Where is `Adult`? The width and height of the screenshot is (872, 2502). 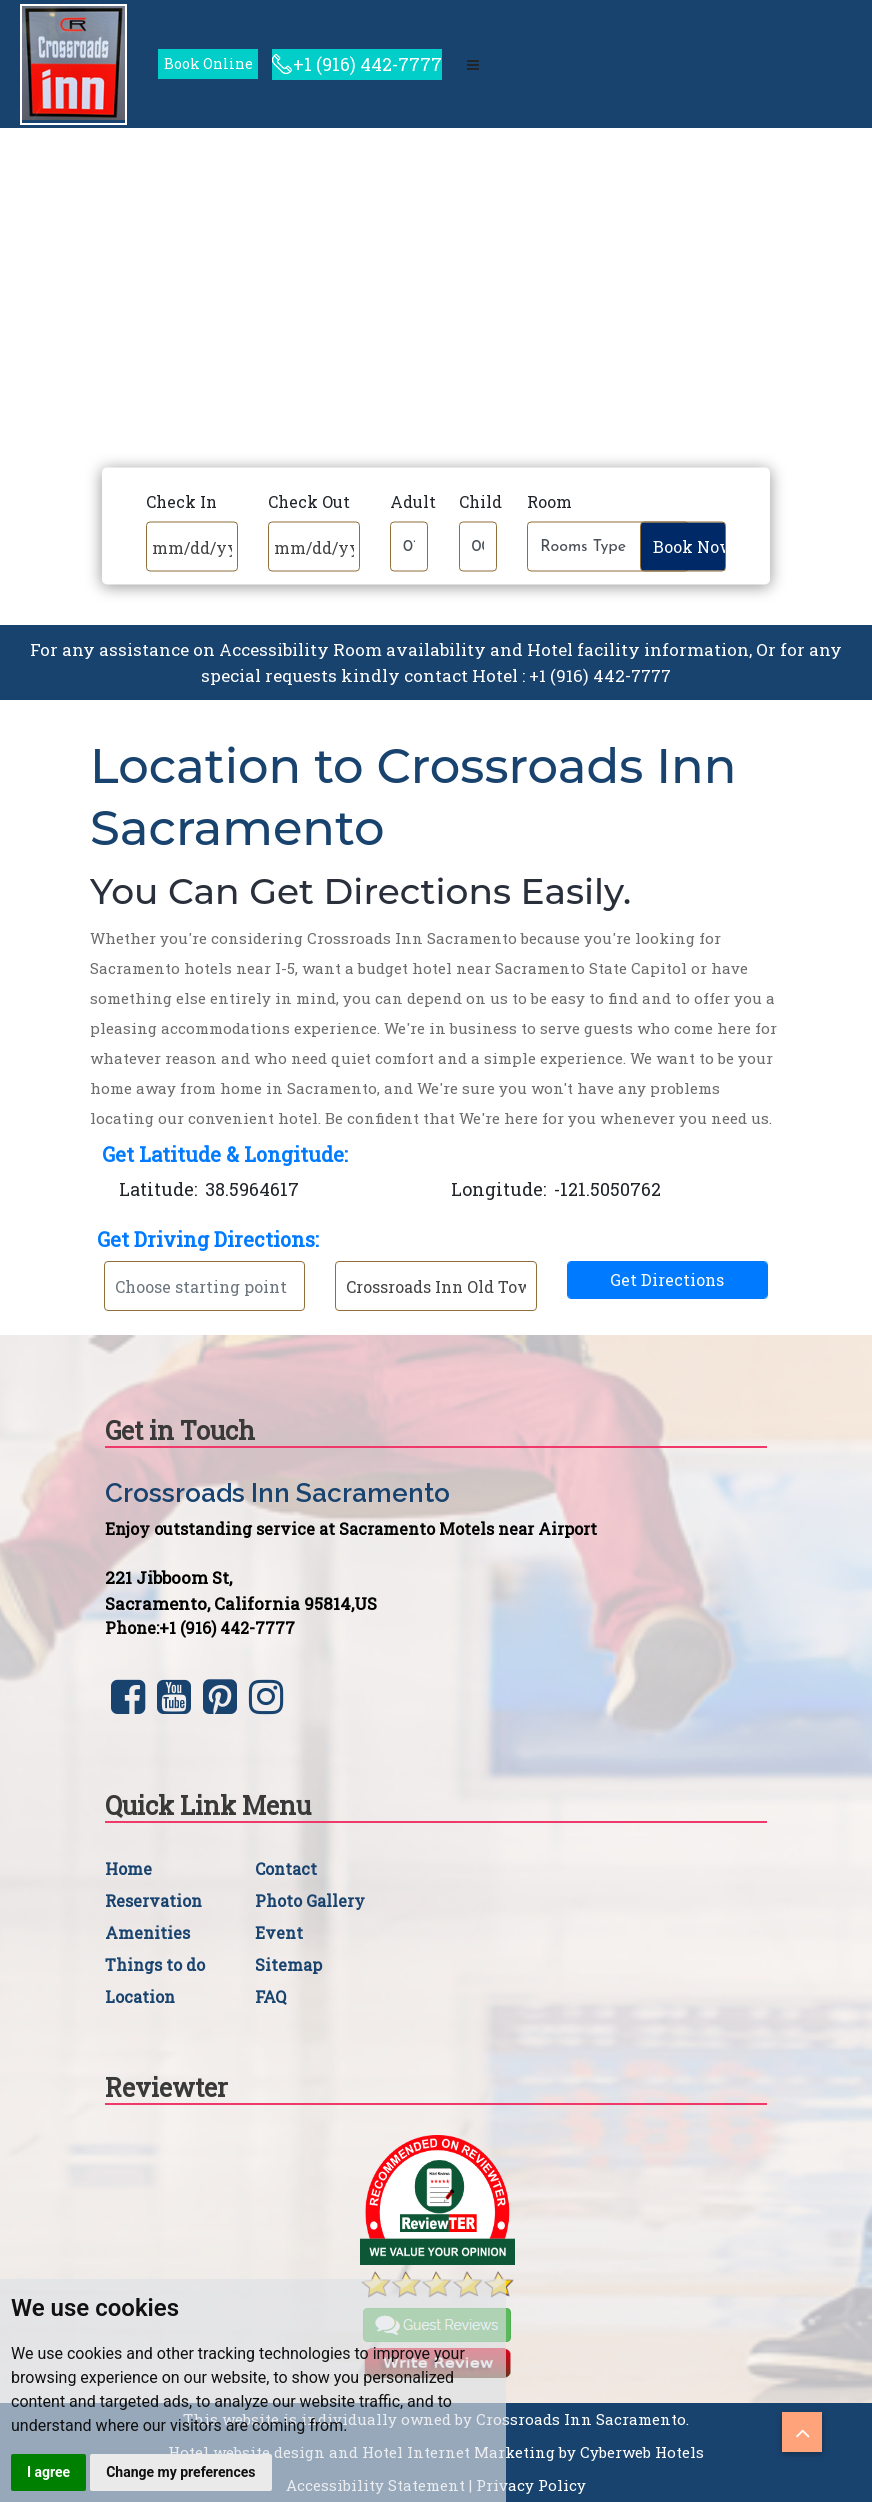 Adult is located at coordinates (413, 501).